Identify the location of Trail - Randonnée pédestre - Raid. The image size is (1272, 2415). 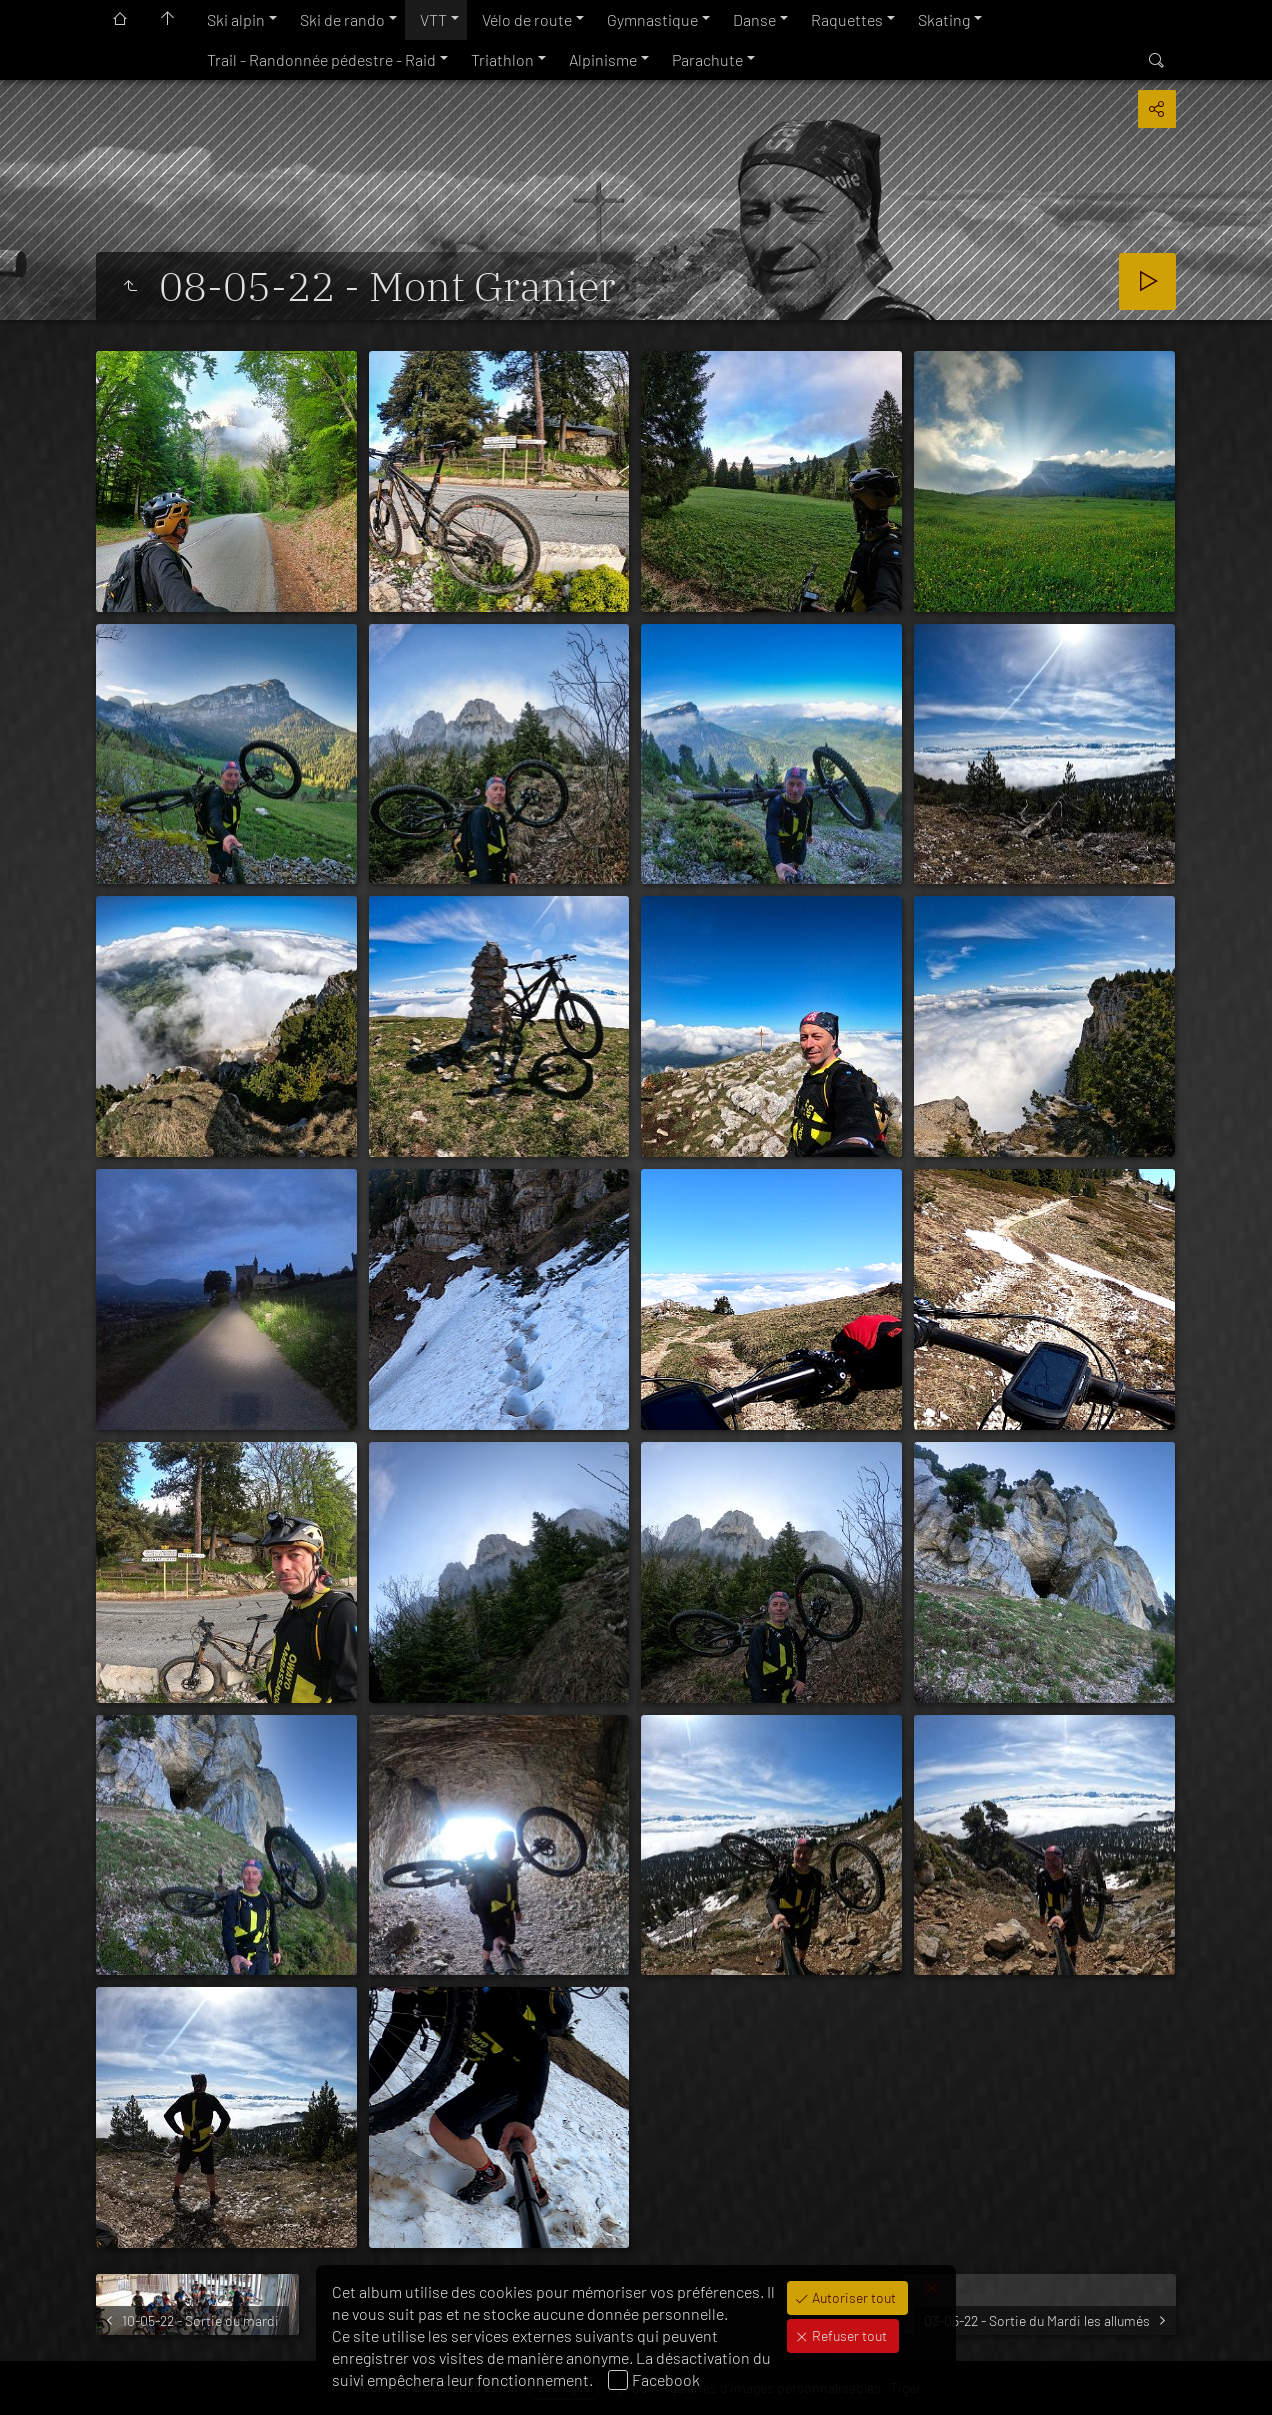
(321, 59).